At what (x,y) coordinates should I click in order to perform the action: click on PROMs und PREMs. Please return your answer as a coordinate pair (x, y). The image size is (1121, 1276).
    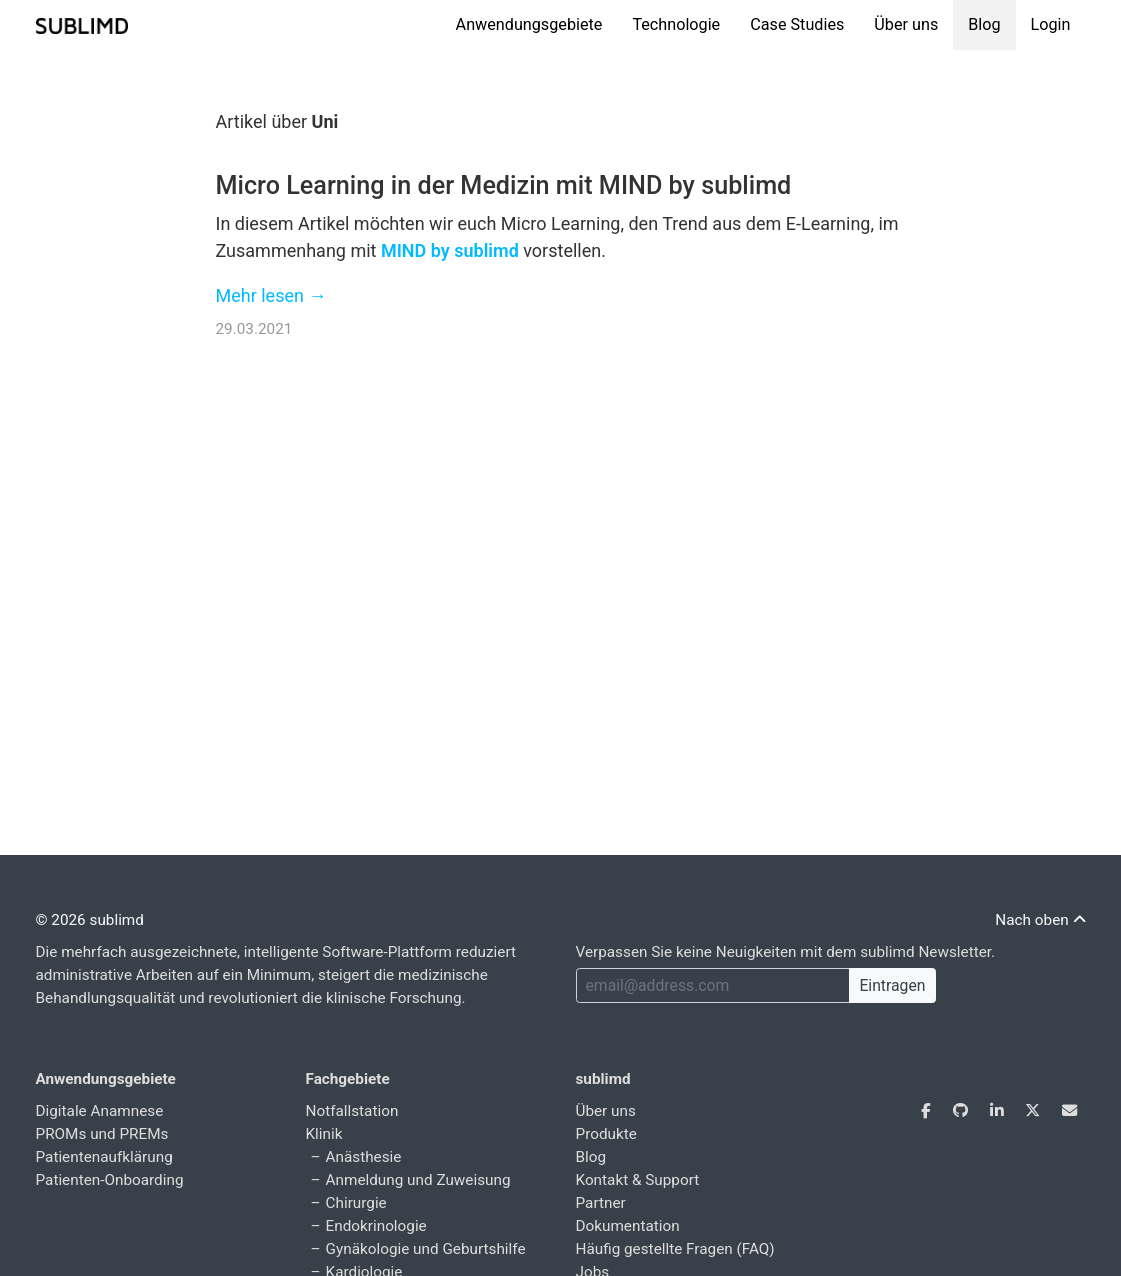
    Looking at the image, I should click on (102, 1134).